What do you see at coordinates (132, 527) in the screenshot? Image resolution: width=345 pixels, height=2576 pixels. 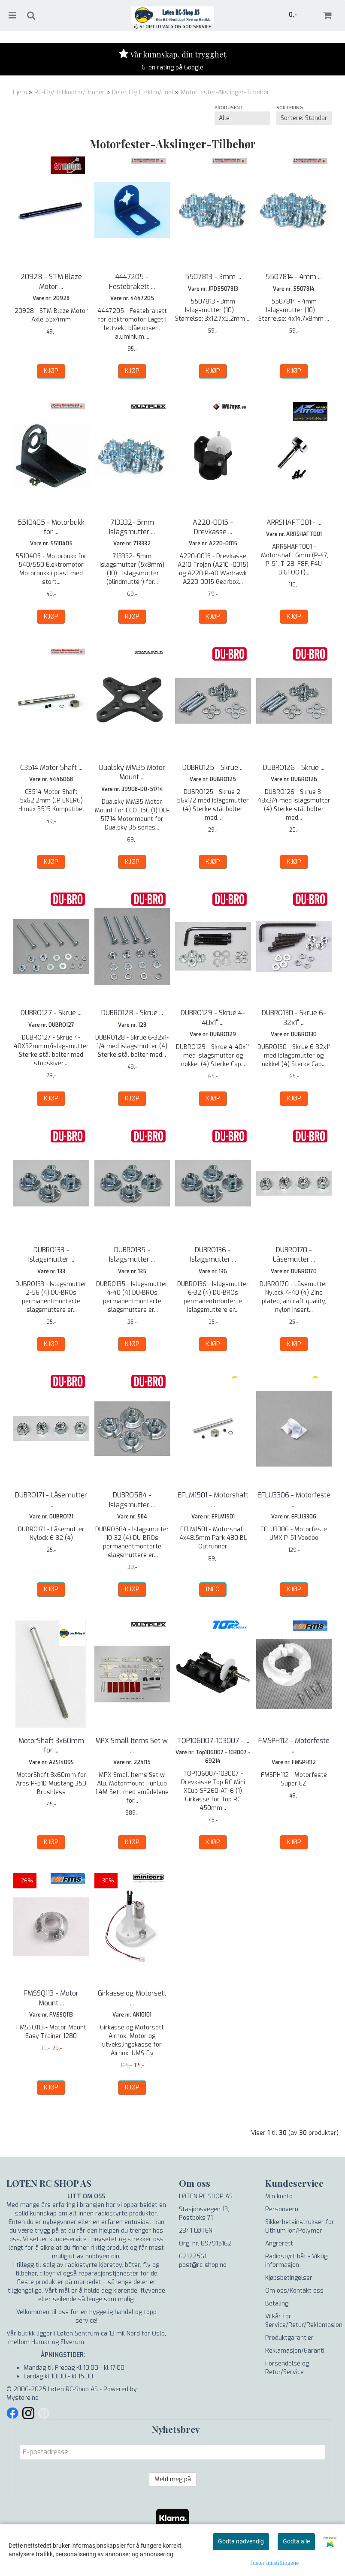 I see `713332- 5mm Islagsmutter ...` at bounding box center [132, 527].